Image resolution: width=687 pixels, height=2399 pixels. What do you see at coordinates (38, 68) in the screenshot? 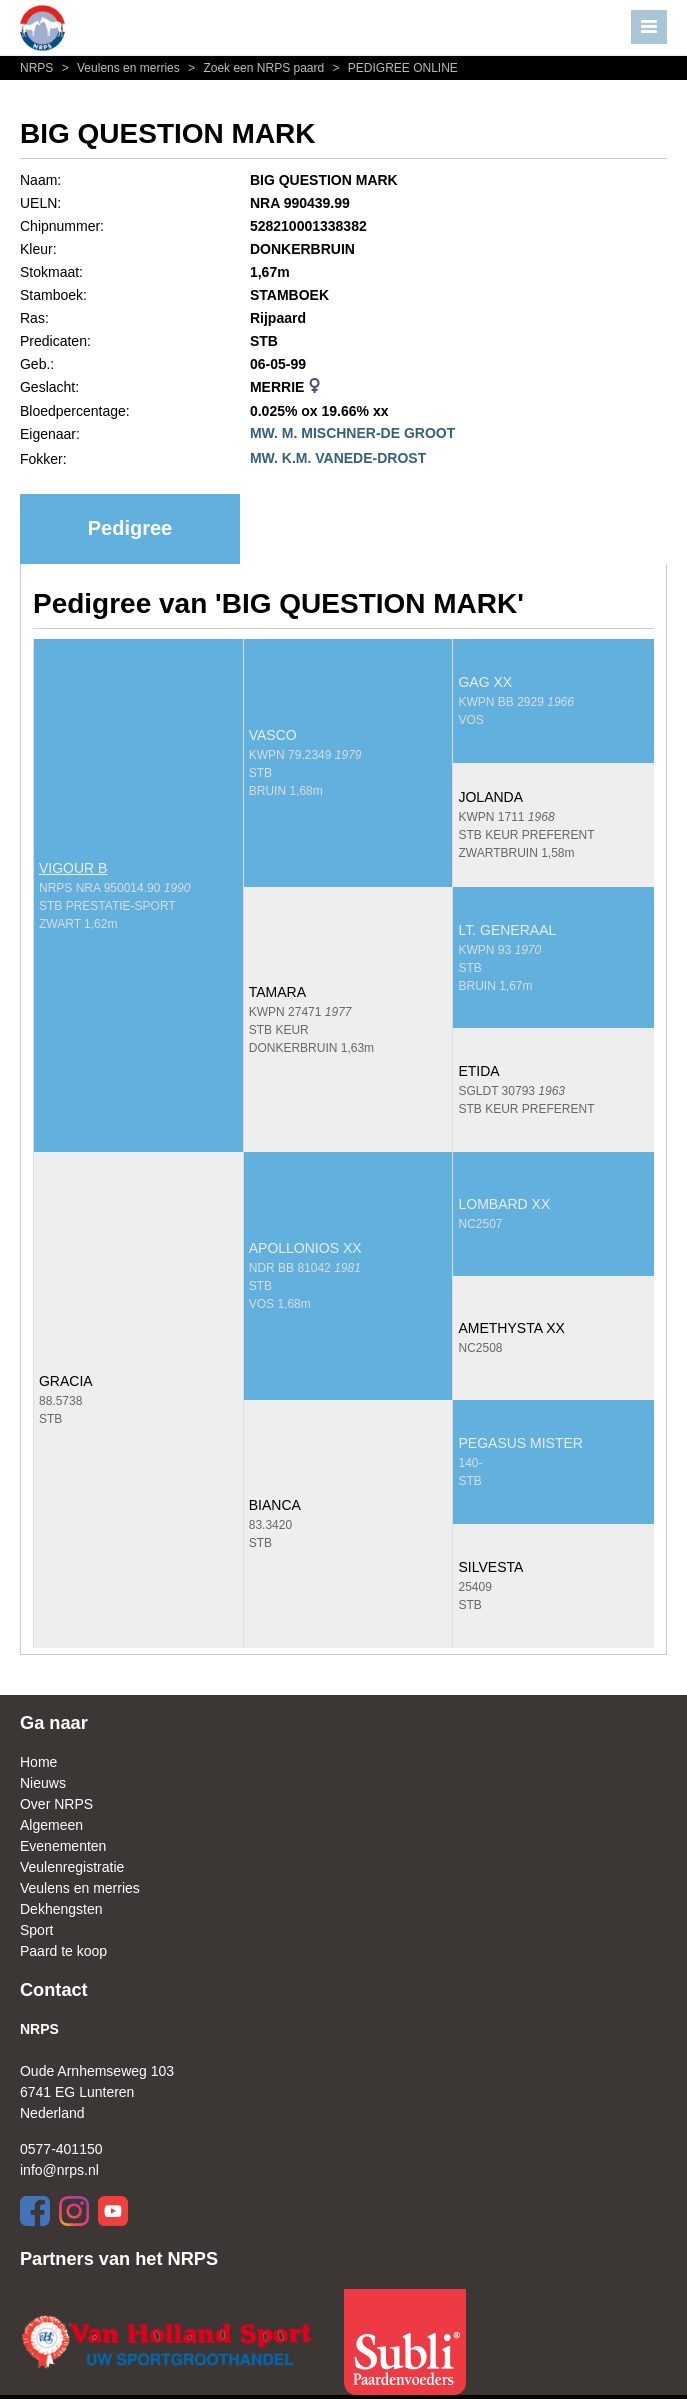
I see `NRPS` at bounding box center [38, 68].